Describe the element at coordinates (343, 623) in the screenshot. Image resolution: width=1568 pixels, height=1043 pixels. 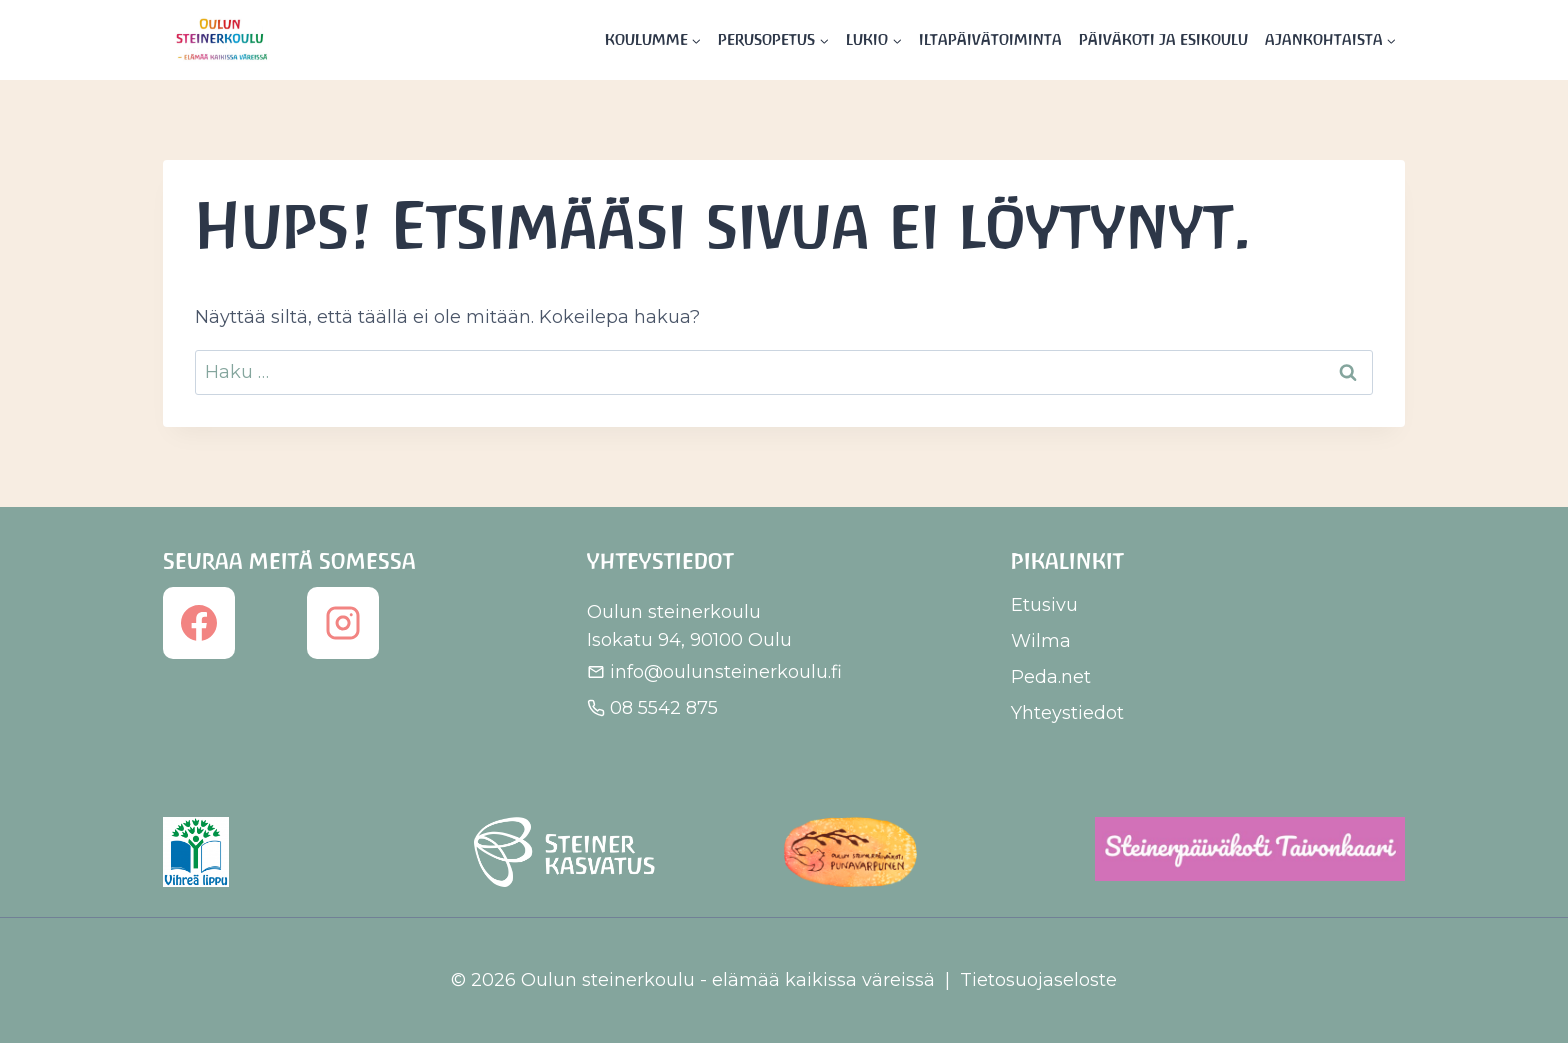
I see `[Instagram]` at that location.